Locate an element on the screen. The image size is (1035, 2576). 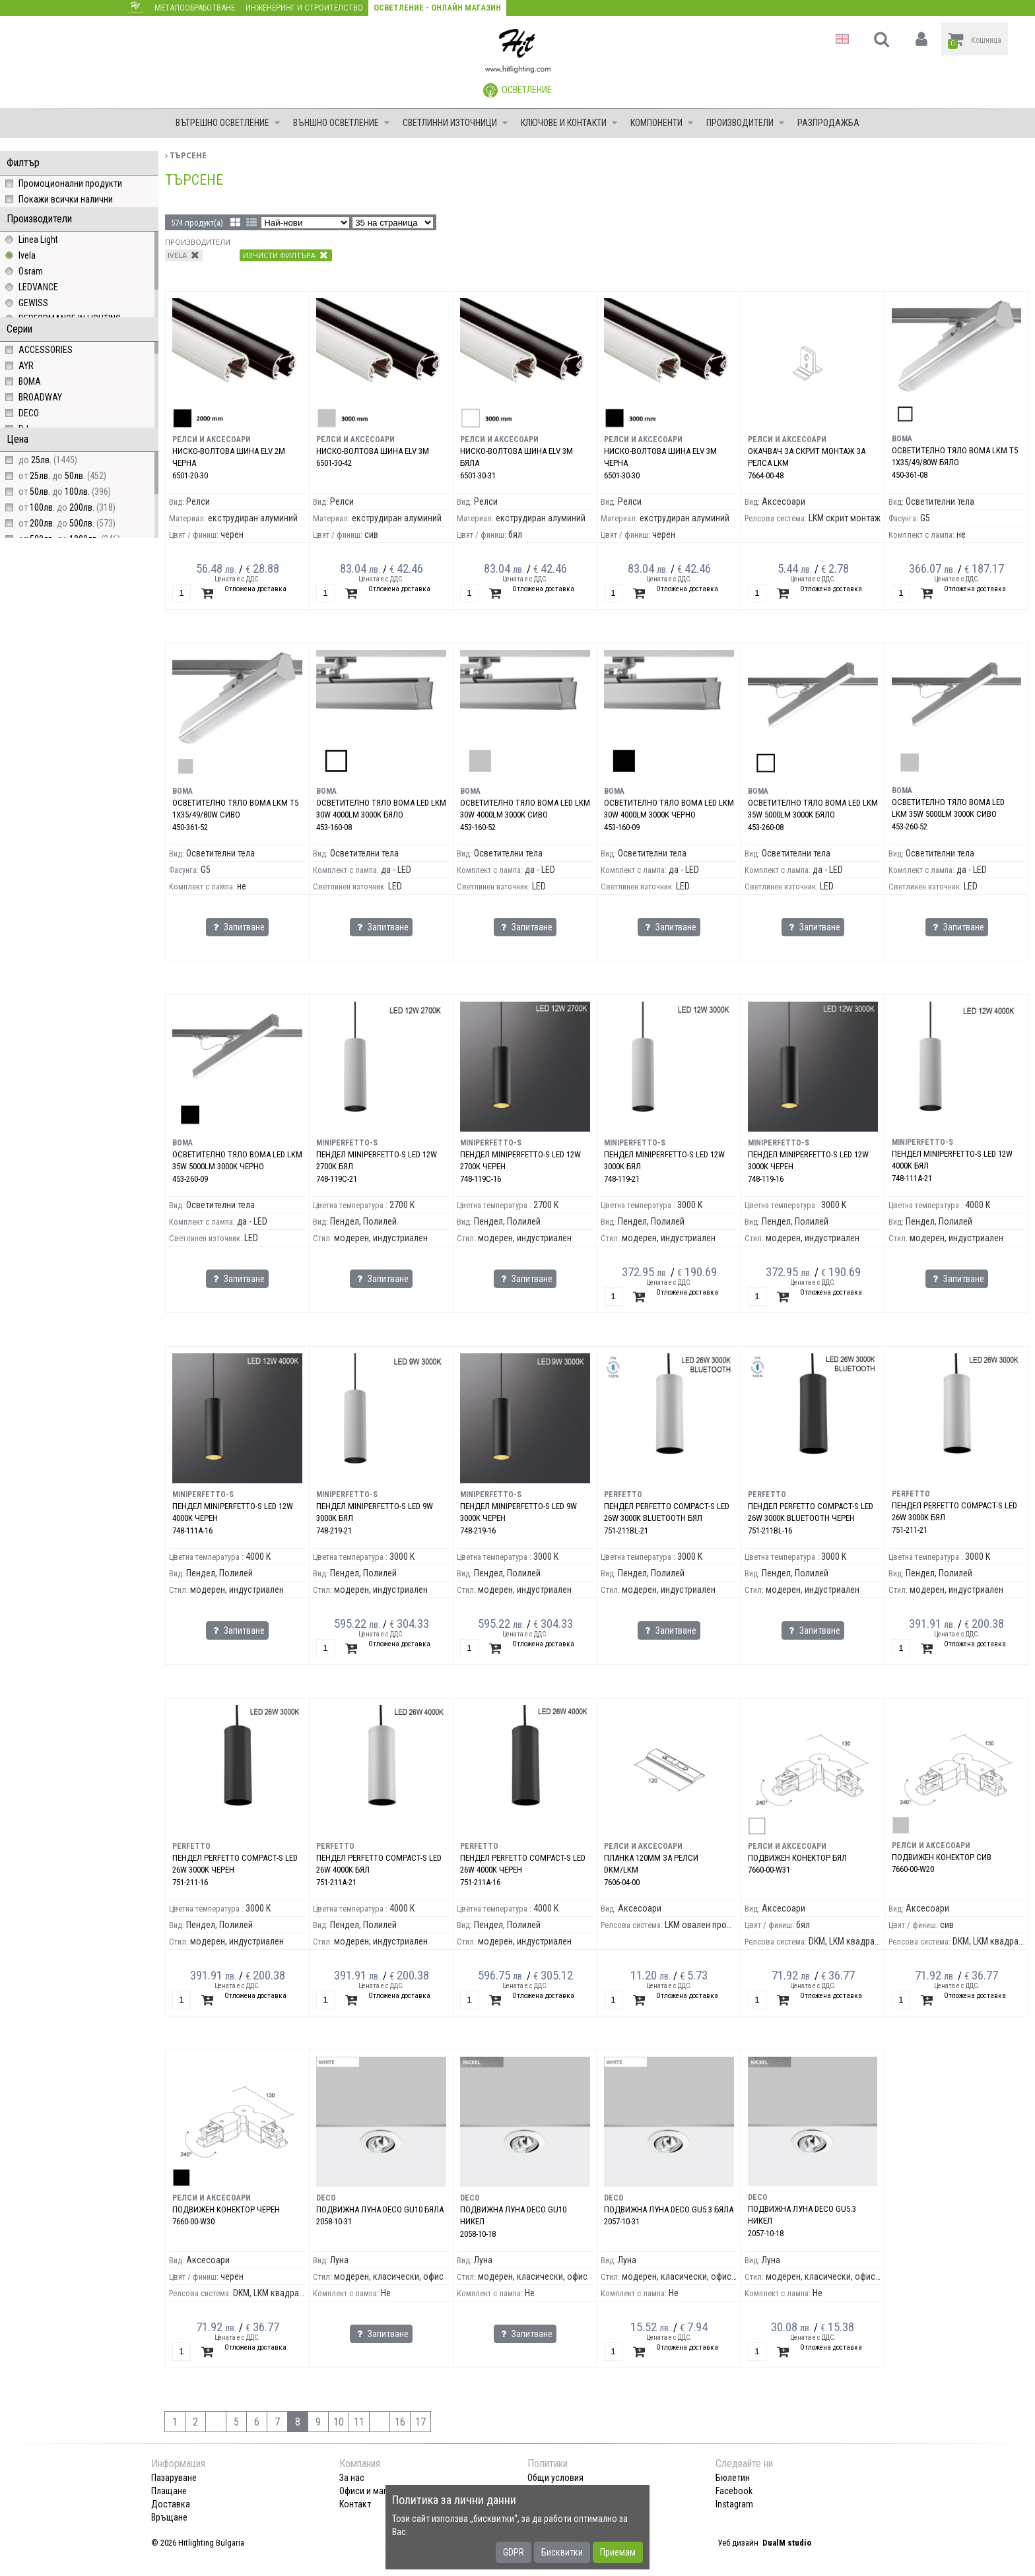
10 is located at coordinates (338, 2422).